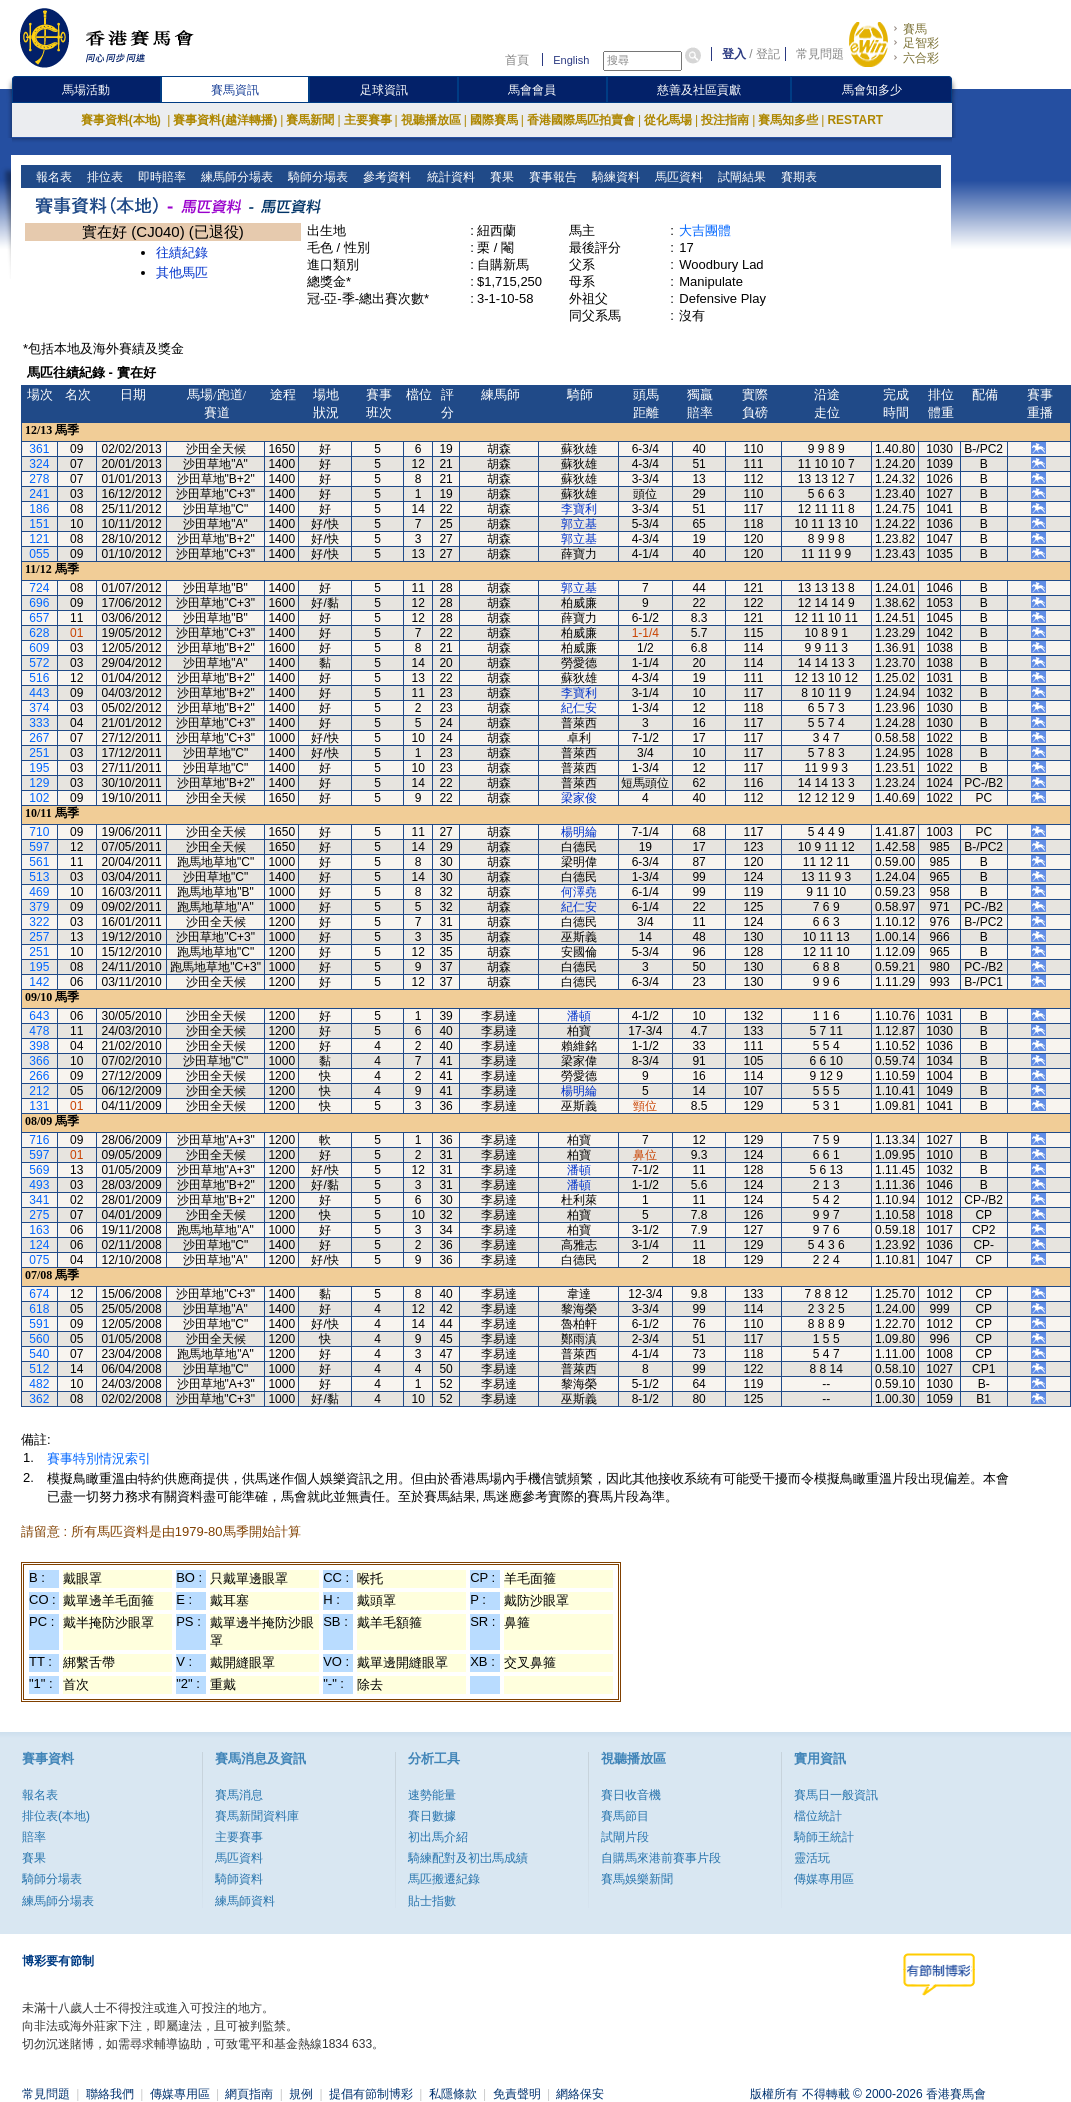 The image size is (1071, 2102). Describe the element at coordinates (915, 29) in the screenshot. I see `賽馬` at that location.